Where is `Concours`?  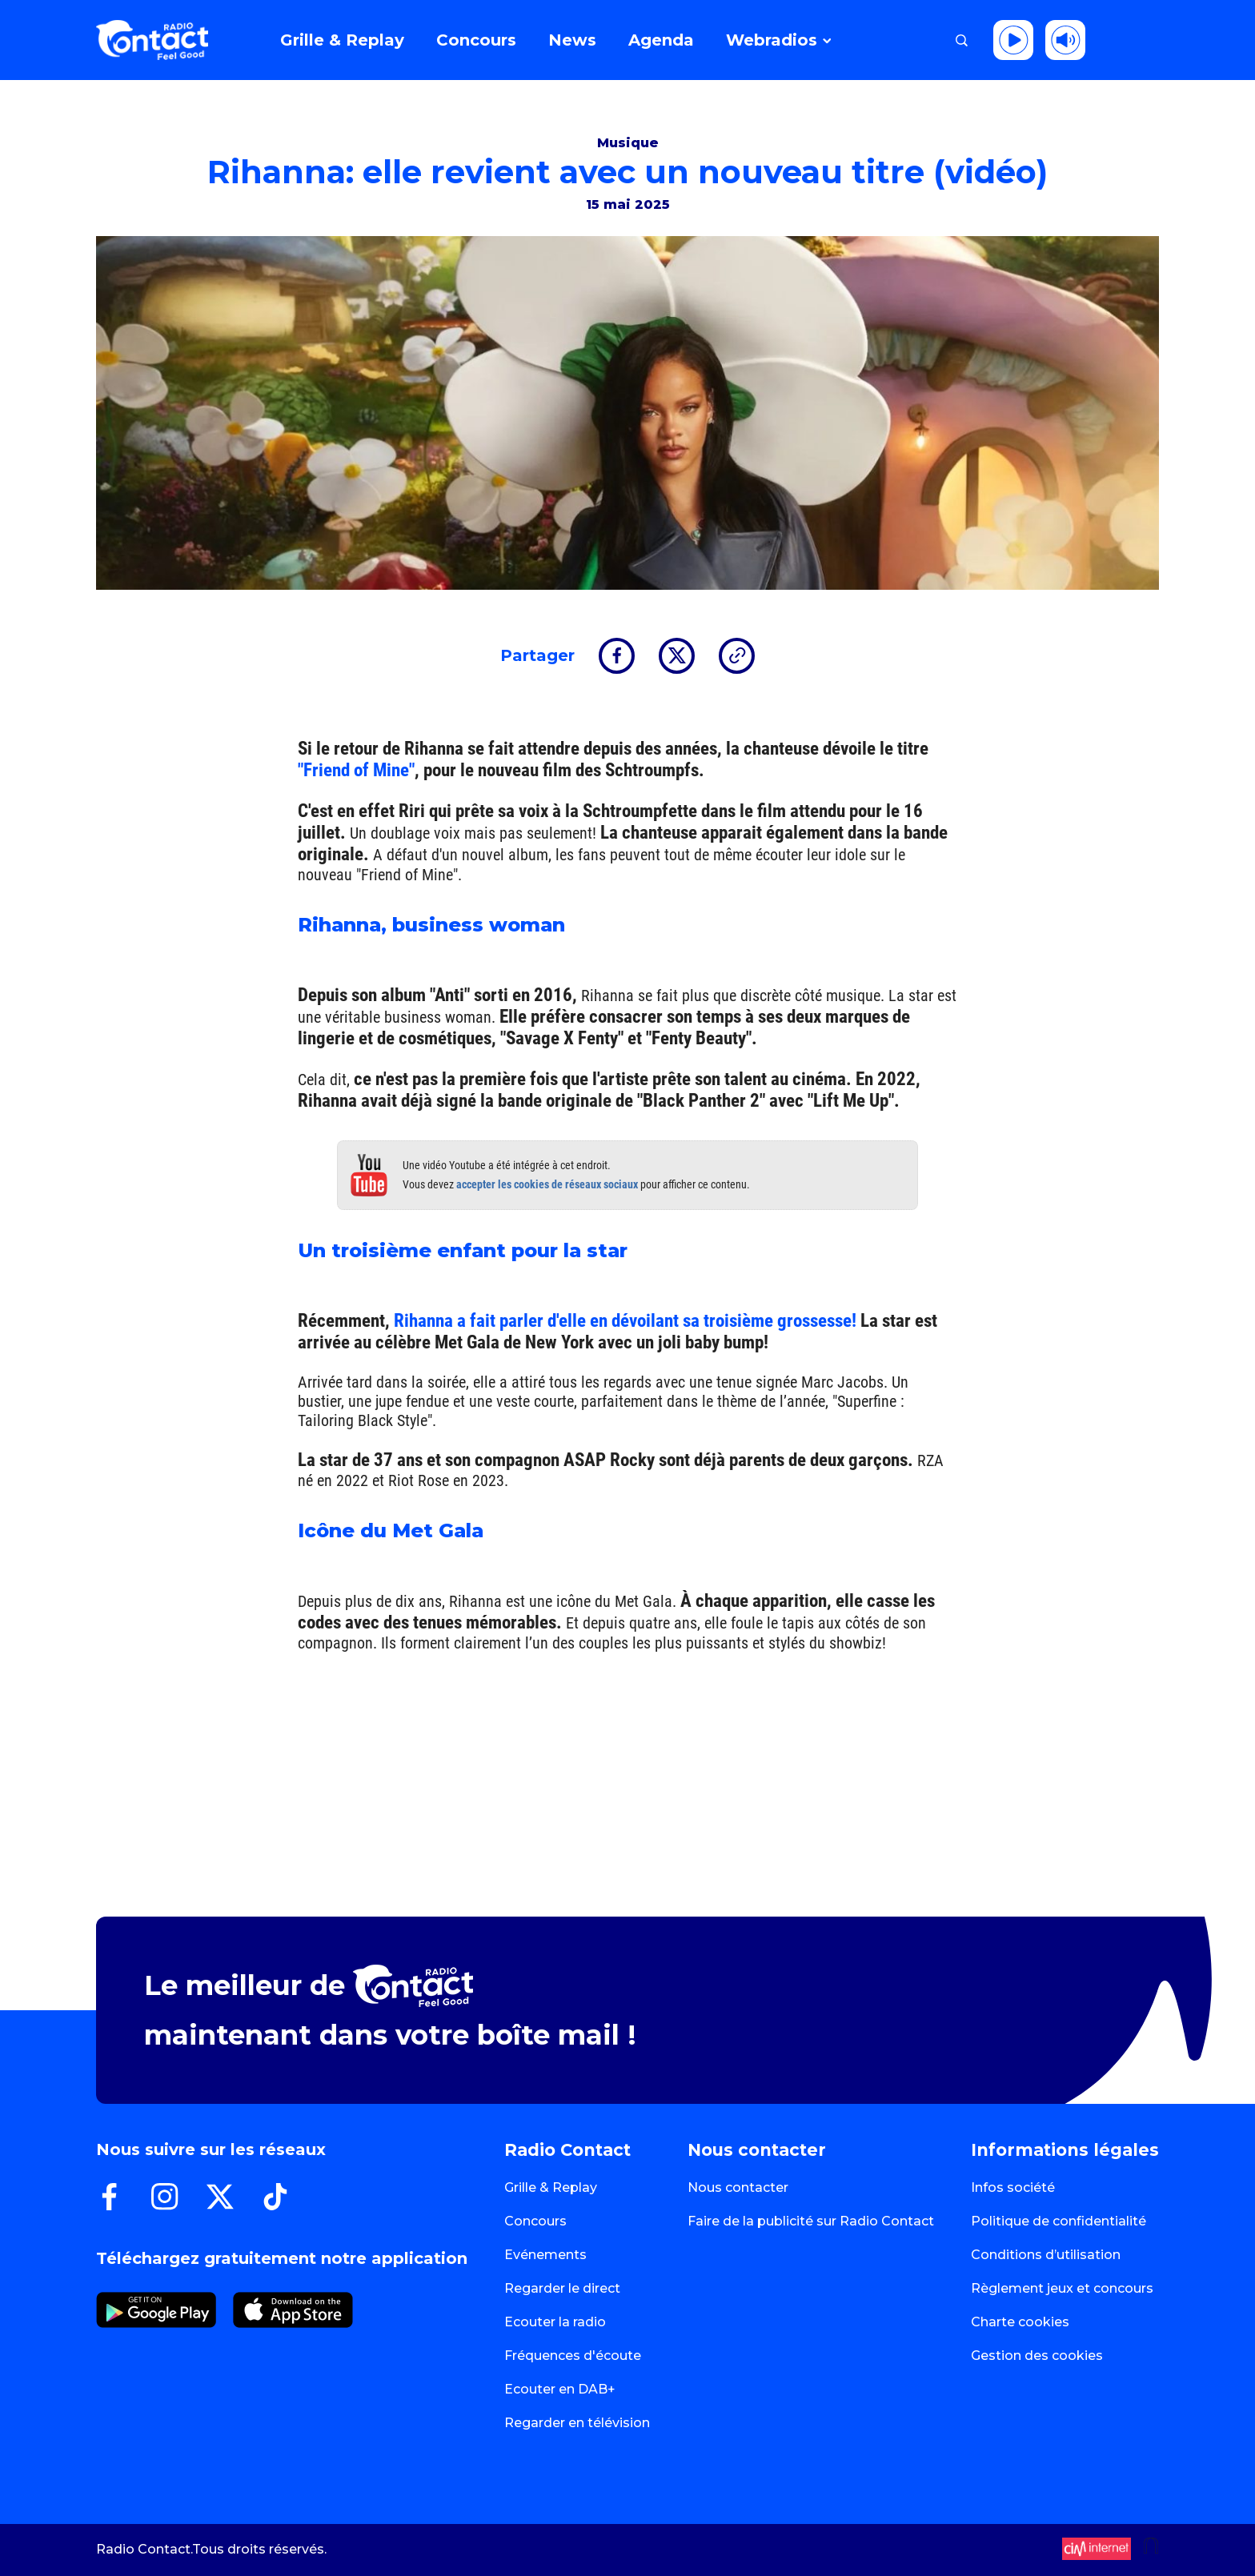
Concours is located at coordinates (535, 2221).